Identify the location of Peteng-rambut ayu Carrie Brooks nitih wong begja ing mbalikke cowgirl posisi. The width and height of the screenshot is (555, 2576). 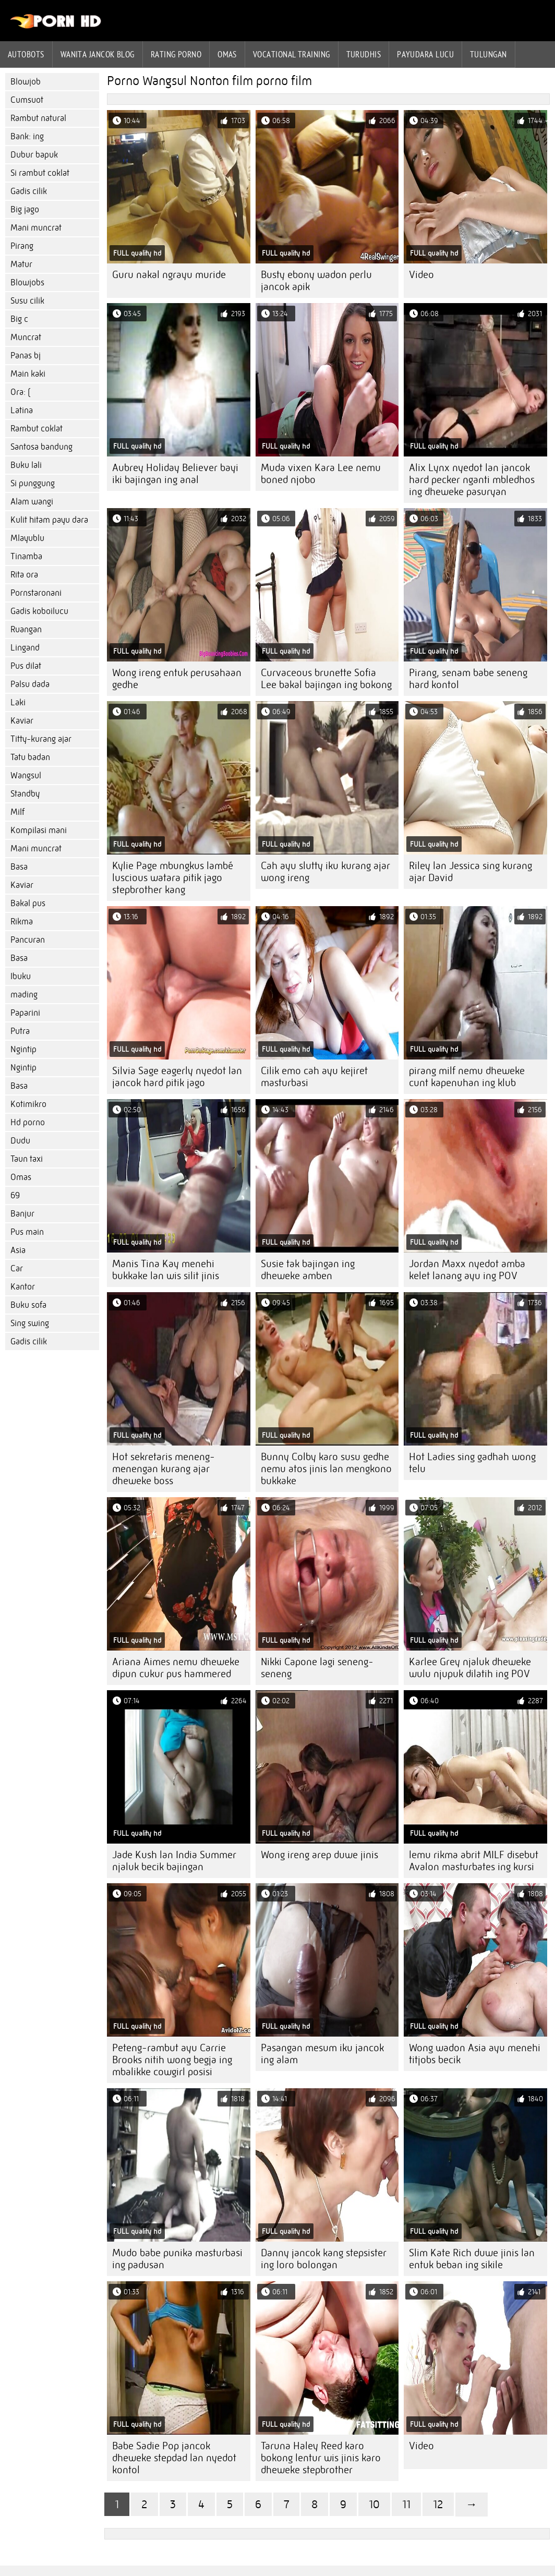
(172, 2060).